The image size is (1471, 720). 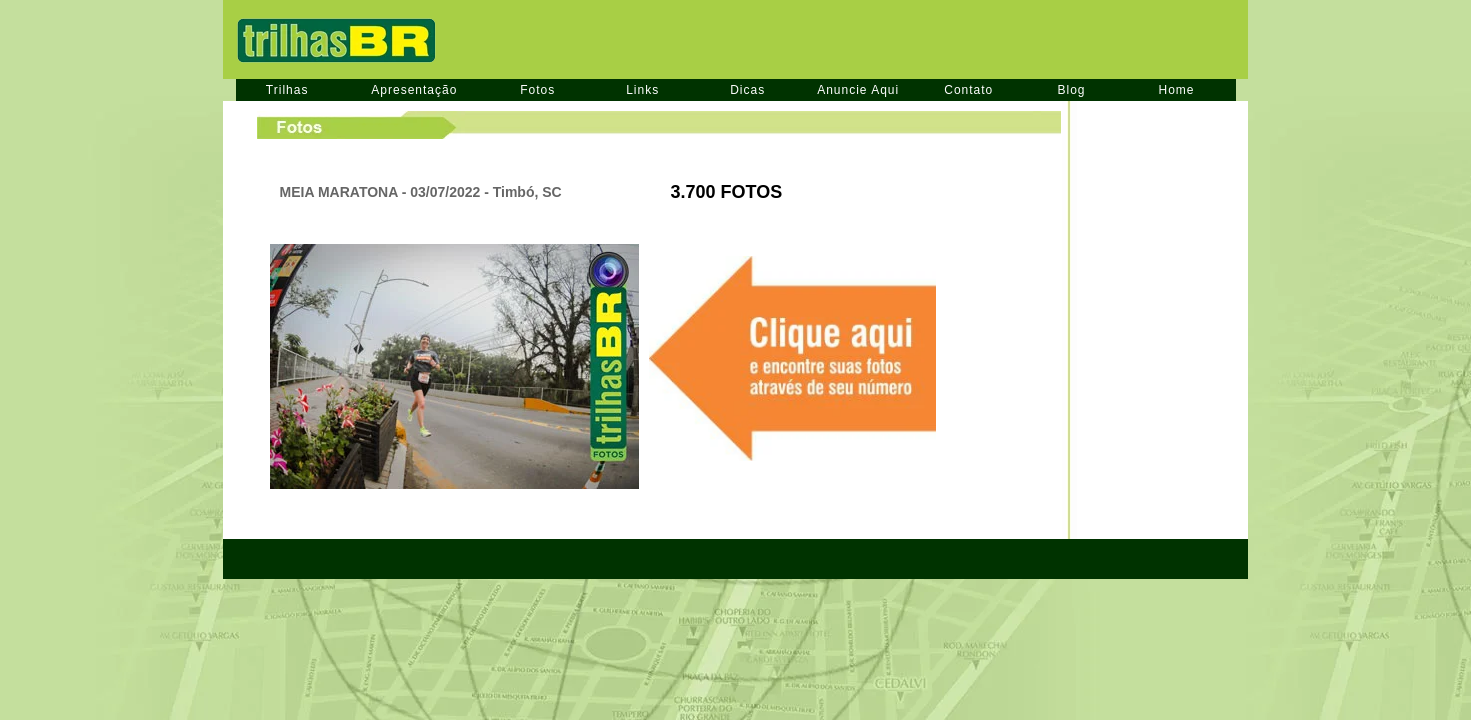 I want to click on Anuncie Aqui, so click(x=858, y=90).